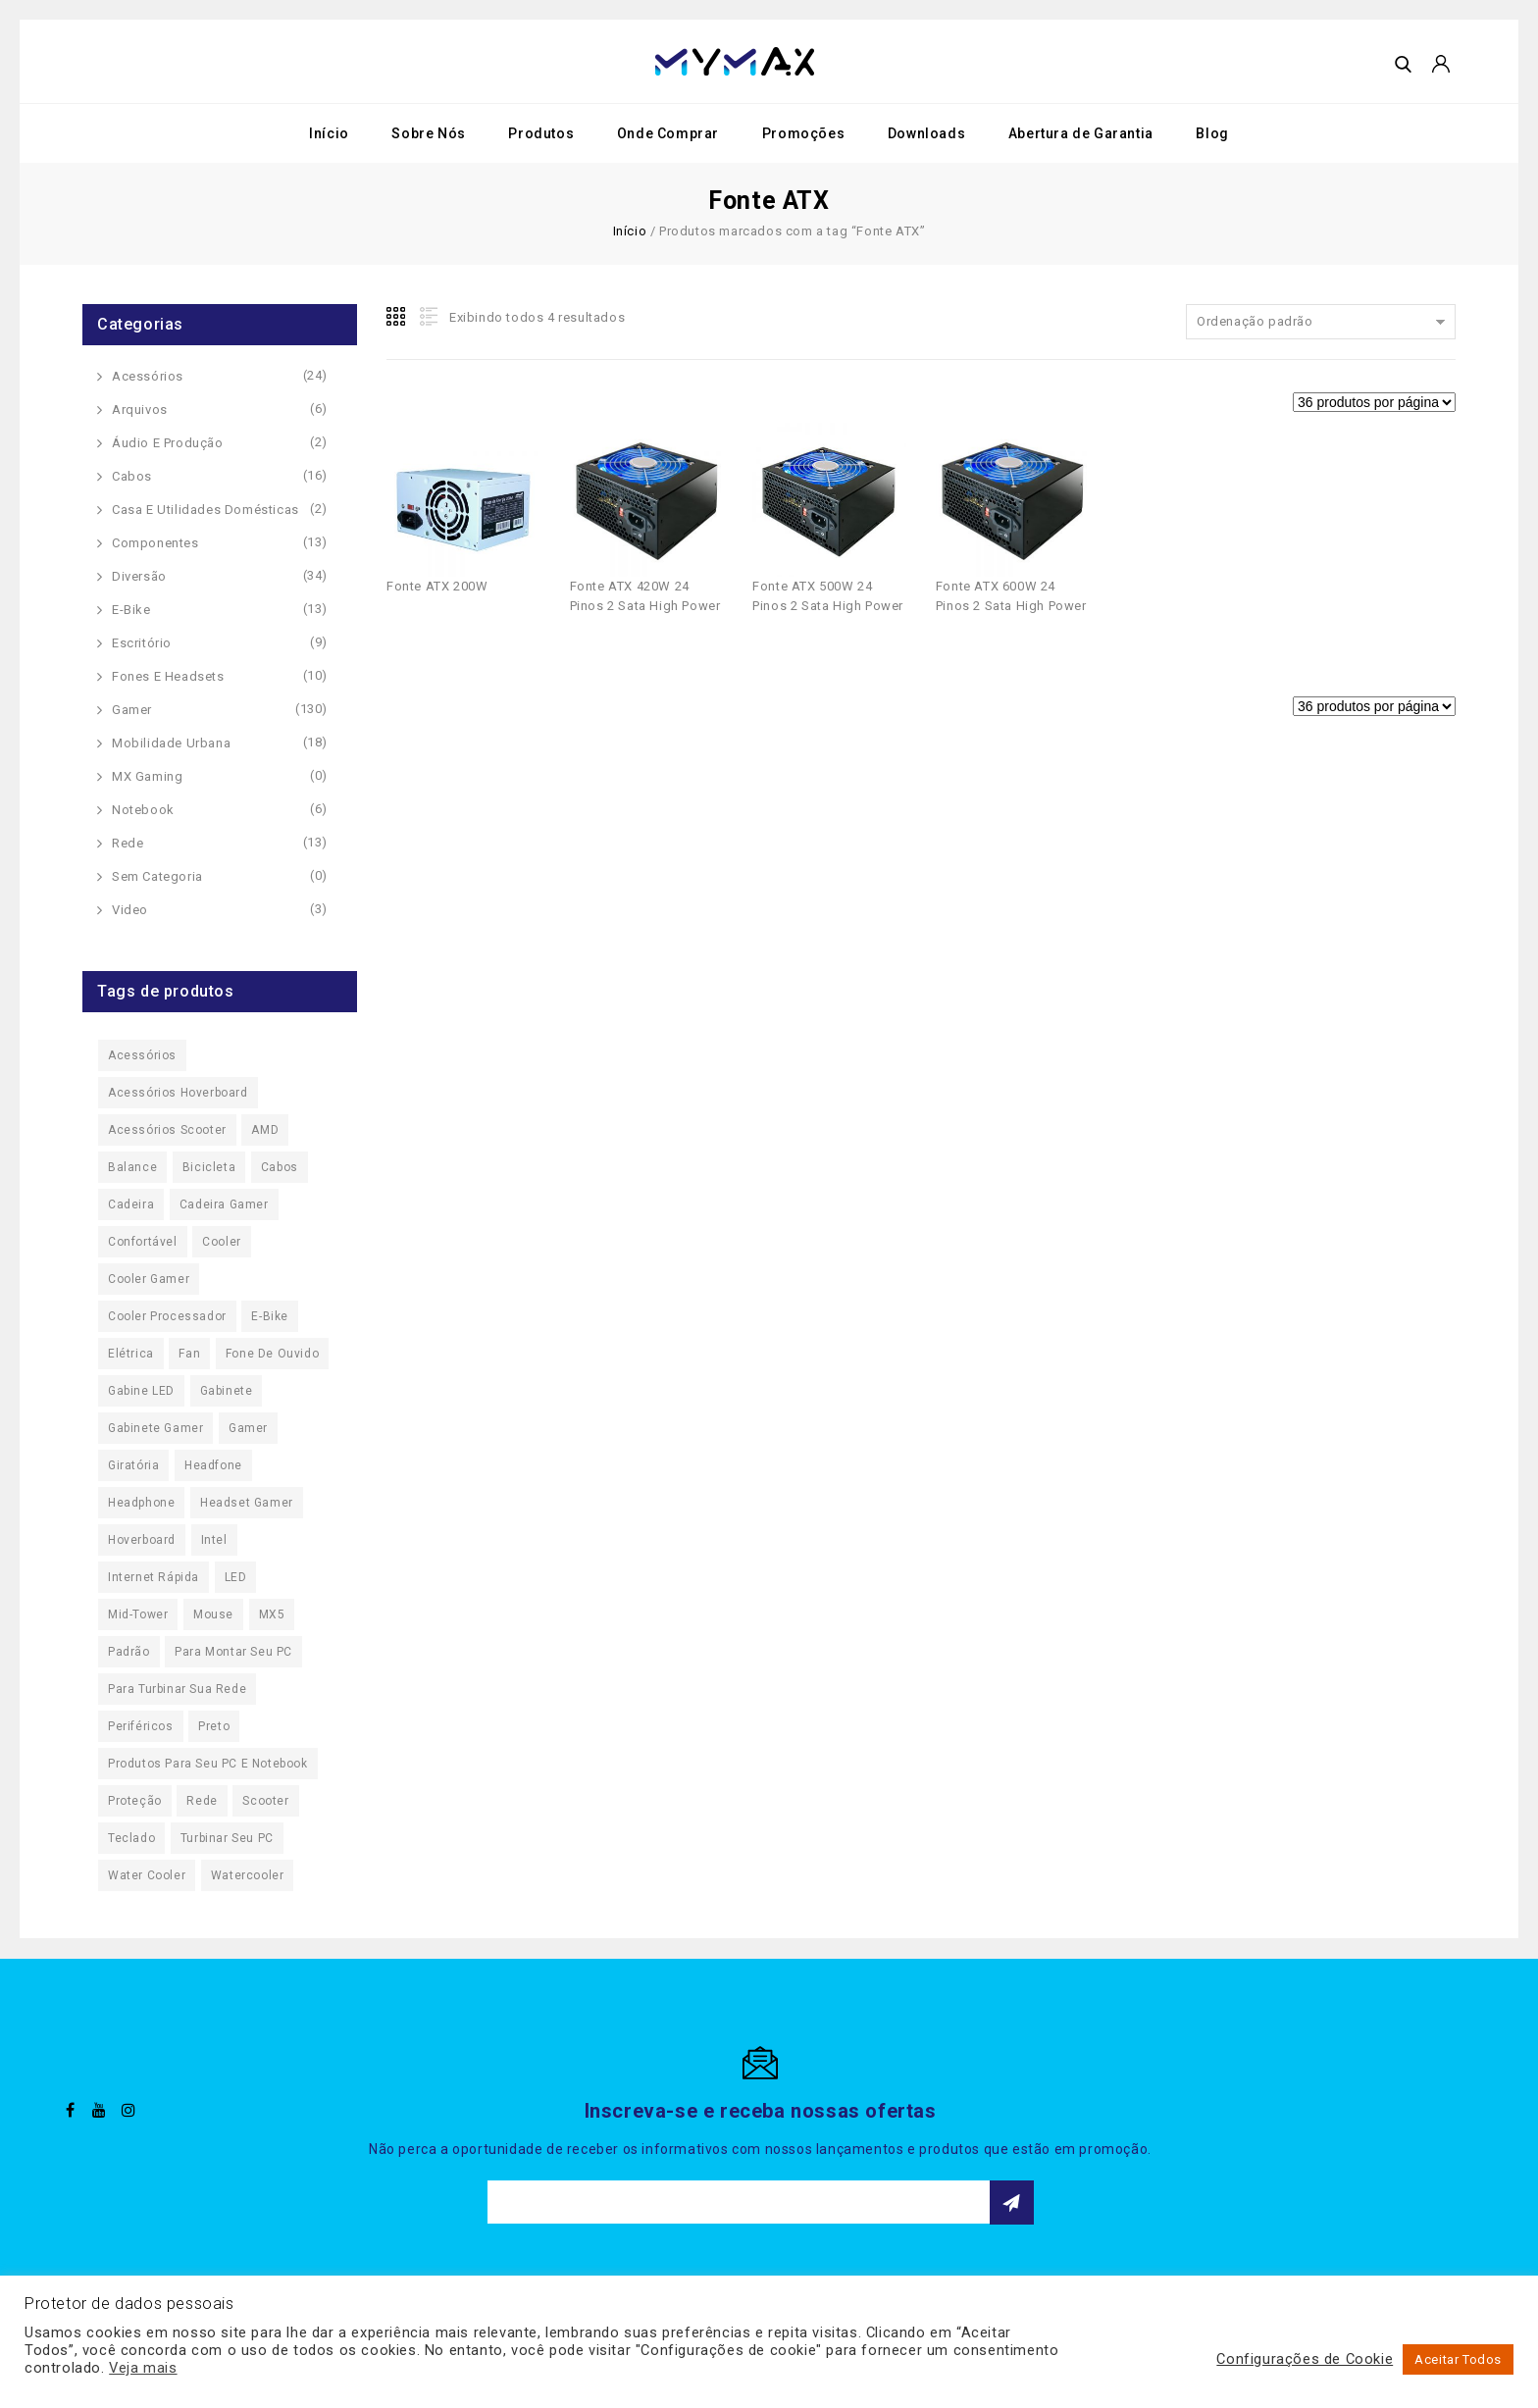 The width and height of the screenshot is (1538, 2408). Describe the element at coordinates (201, 1801) in the screenshot. I see `Rede [Rede (11 produtos)]` at that location.